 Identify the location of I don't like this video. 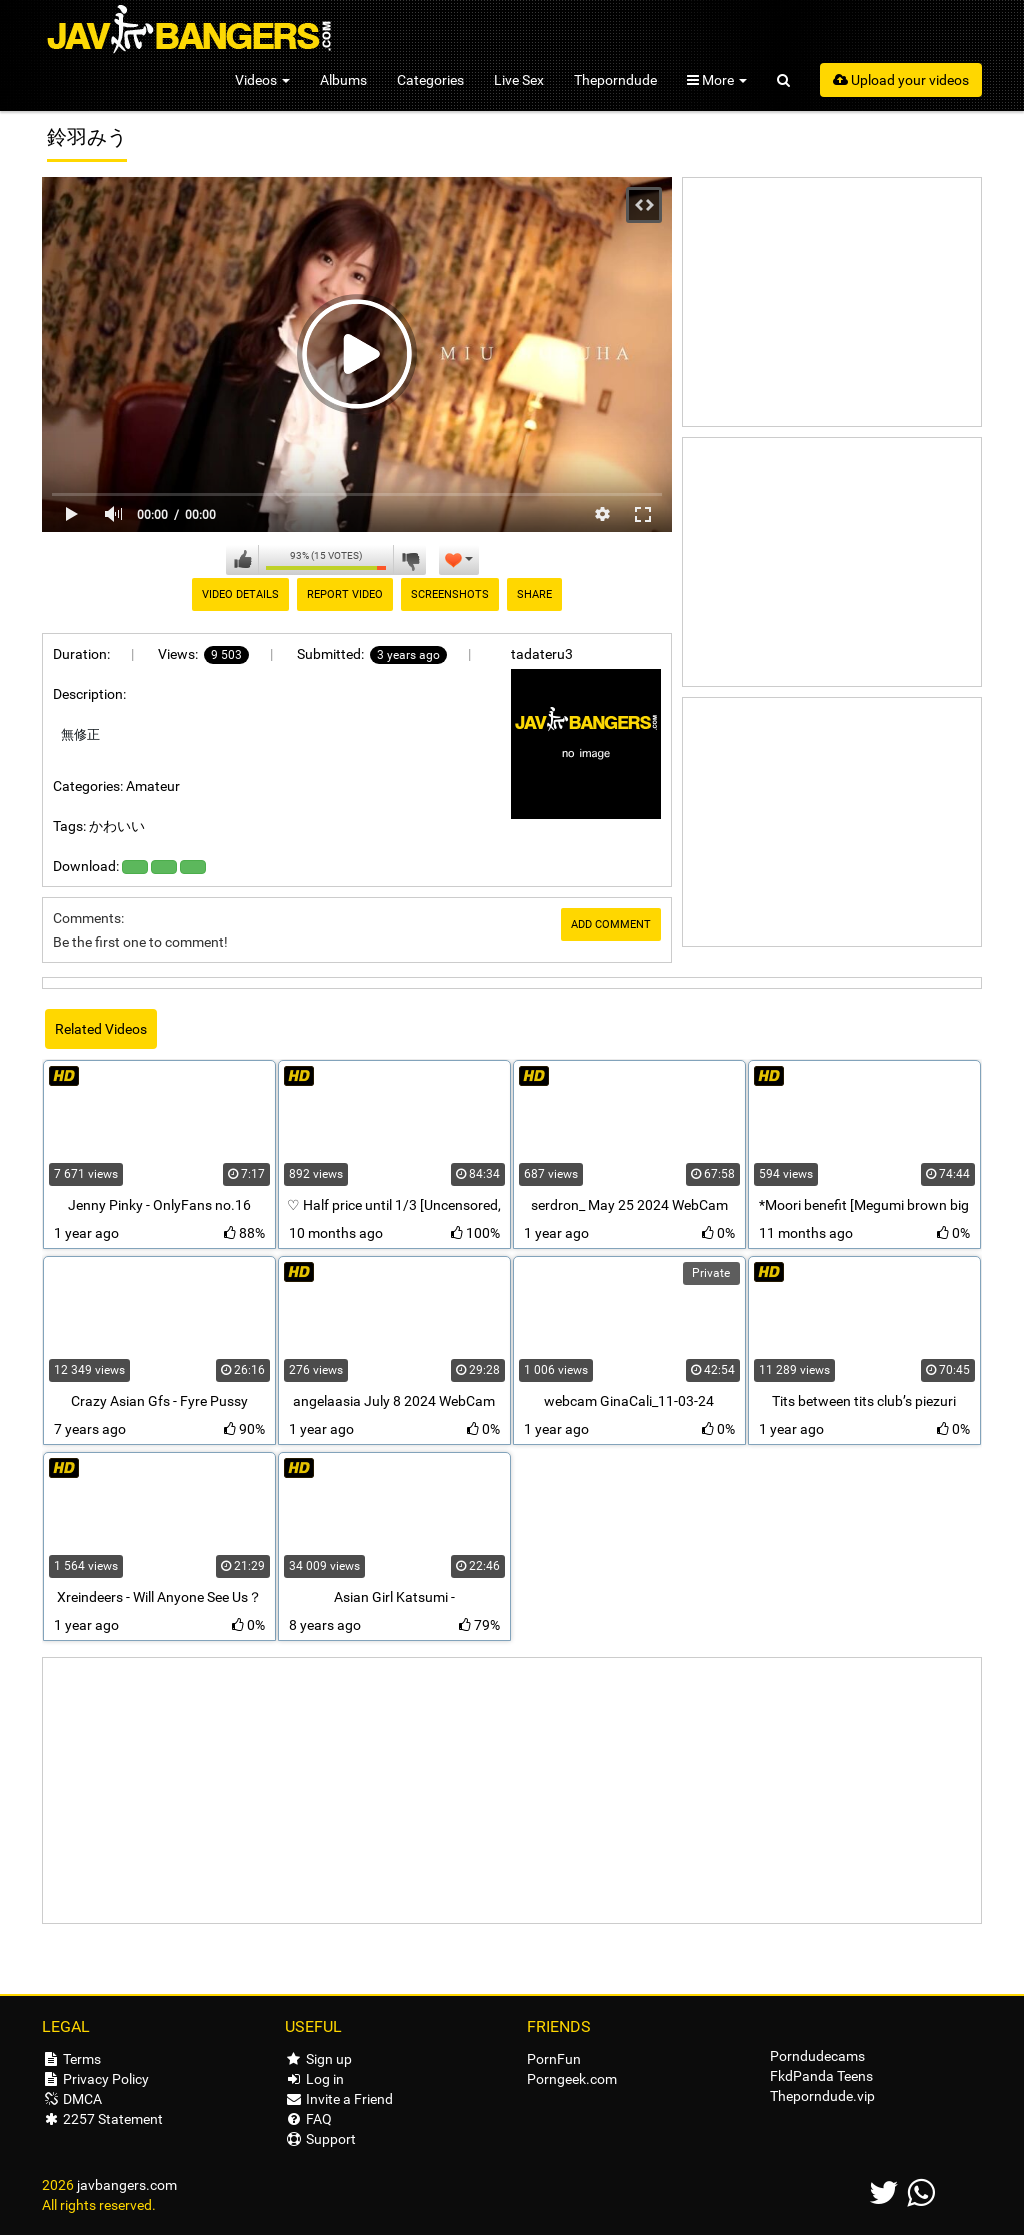
(409, 560).